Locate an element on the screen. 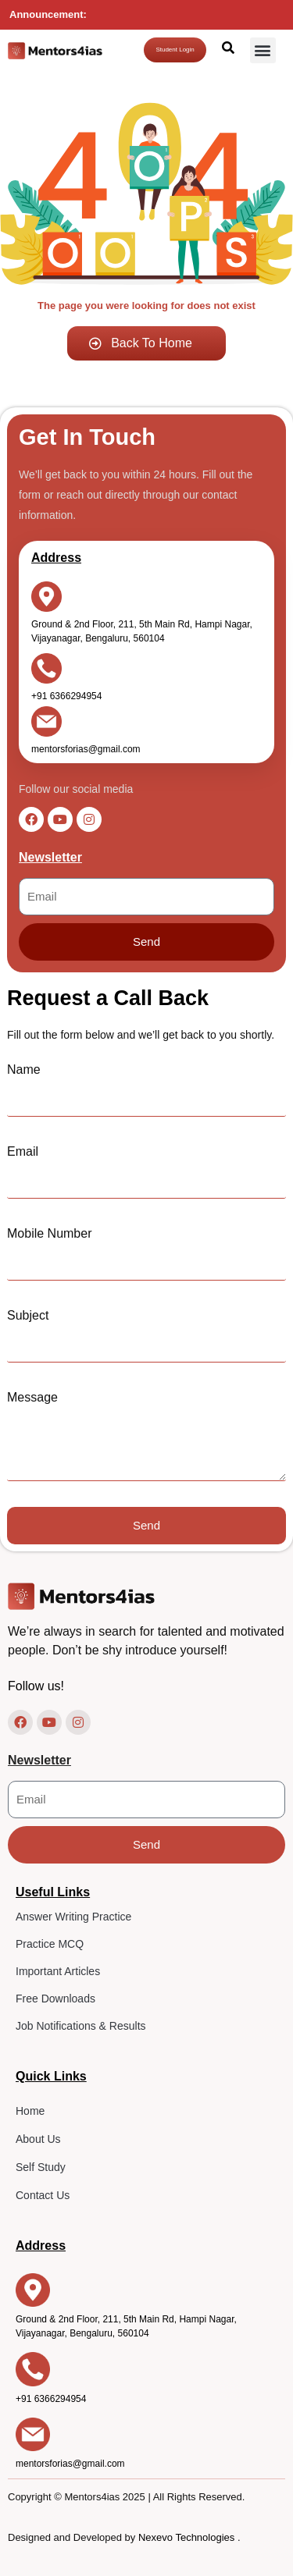  Home is located at coordinates (30, 2111).